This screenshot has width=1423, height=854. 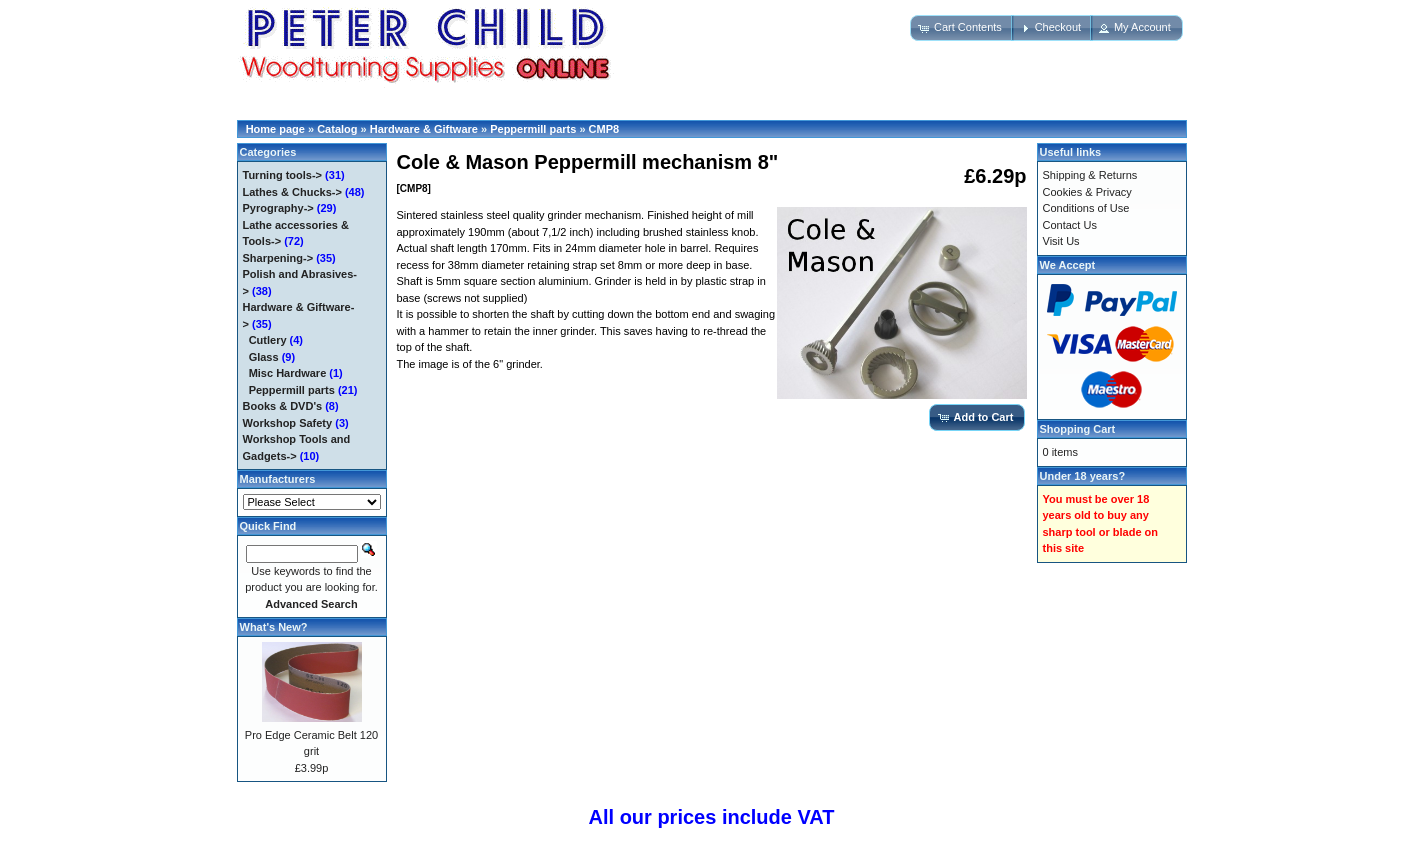 I want to click on Shopping Cart, so click(x=1078, y=429).